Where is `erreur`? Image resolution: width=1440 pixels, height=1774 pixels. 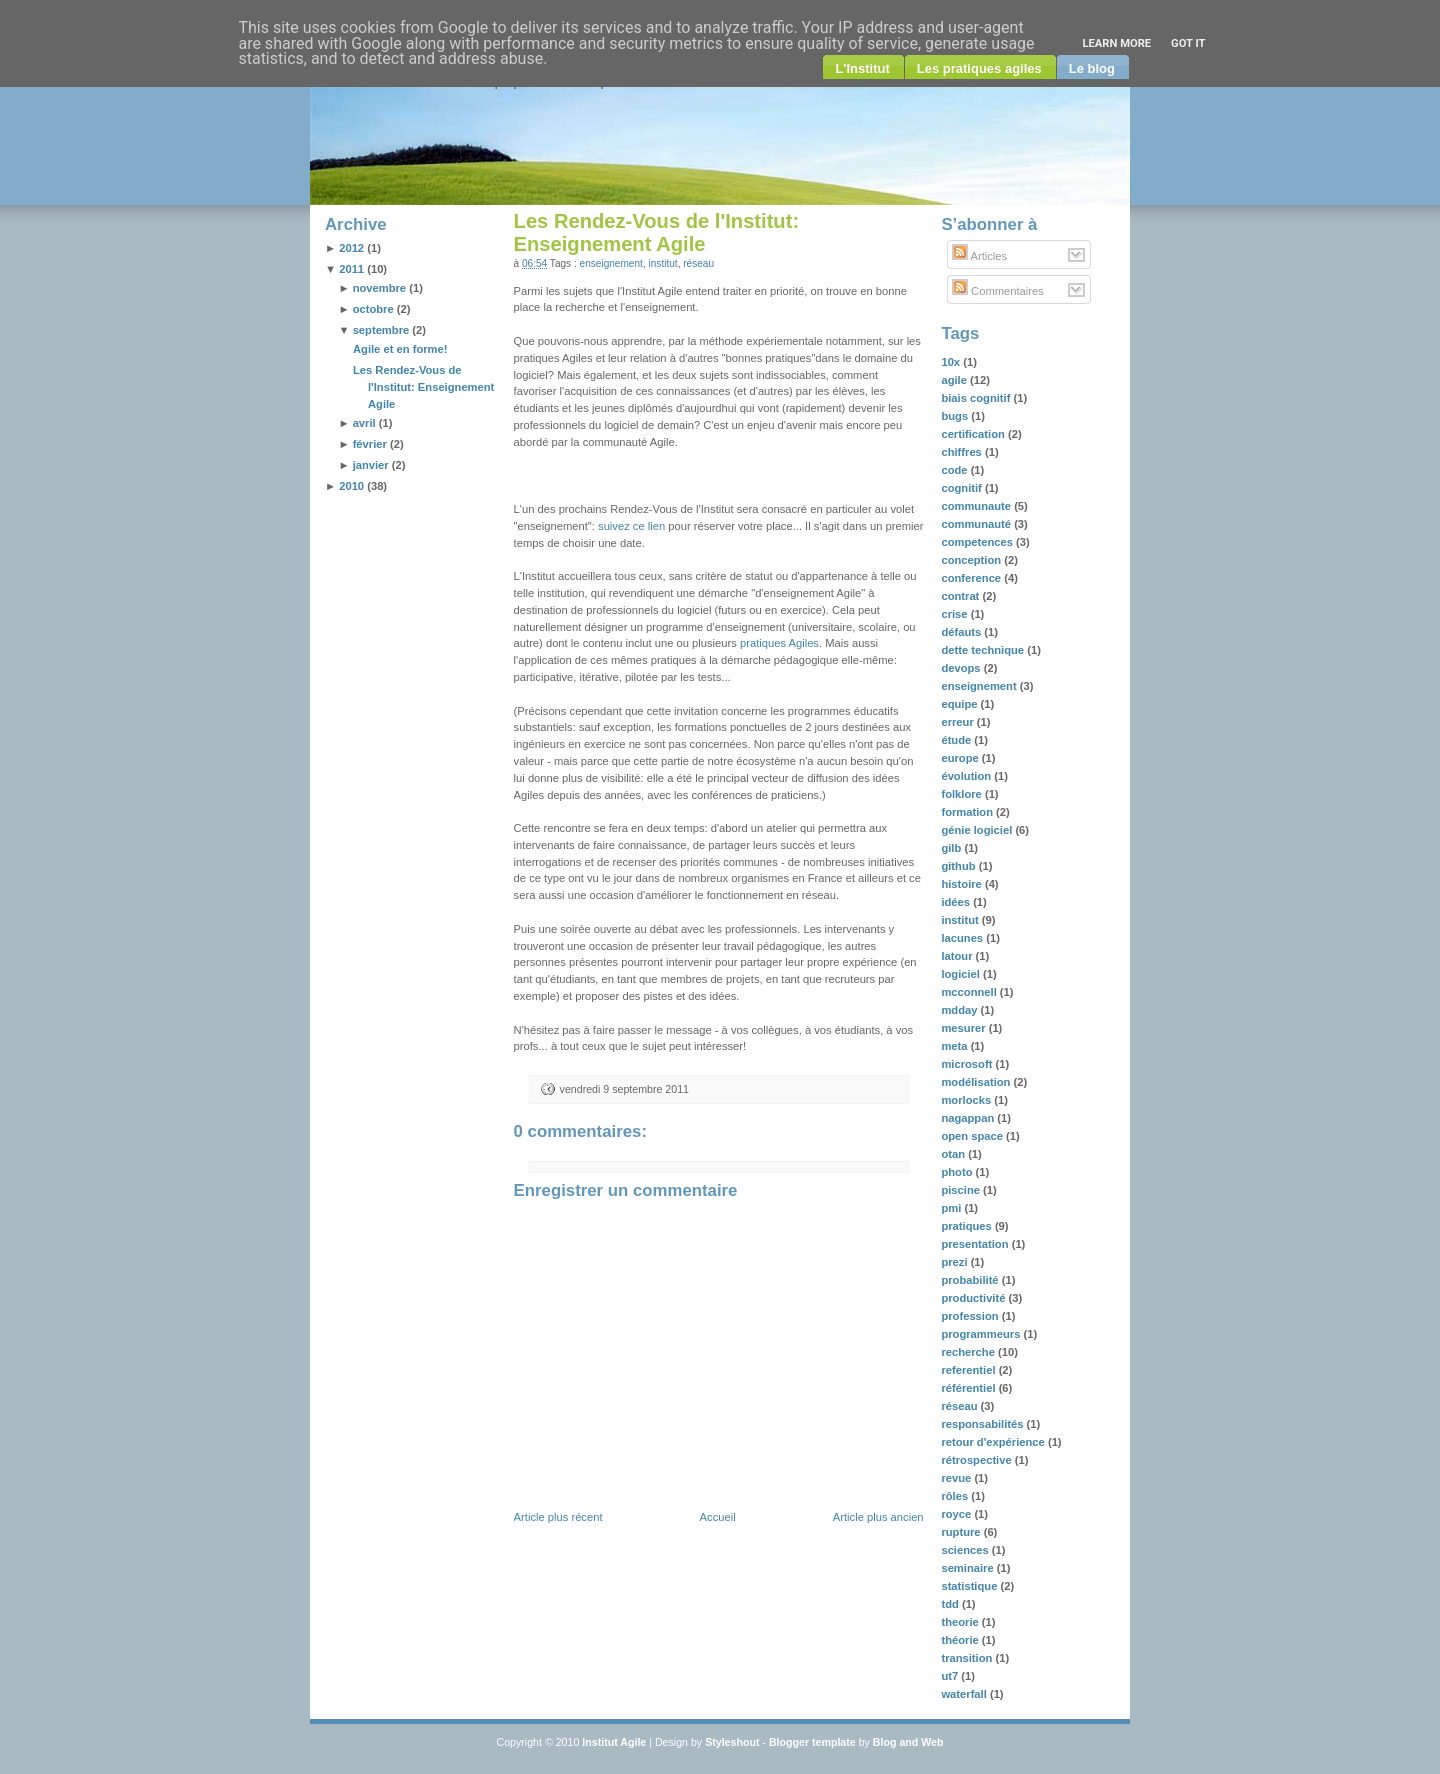 erreur is located at coordinates (958, 722).